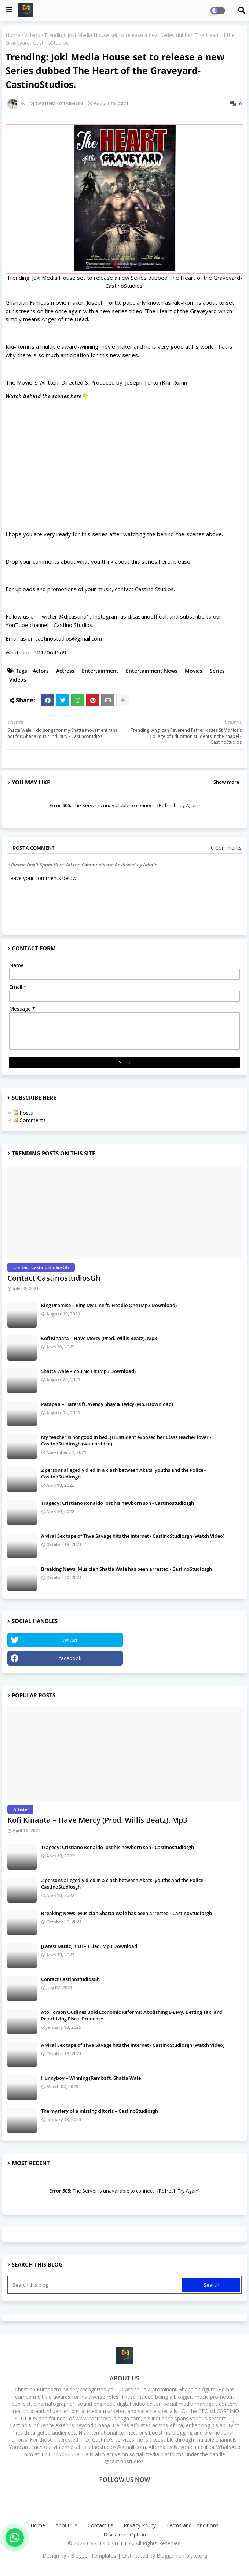 This screenshot has width=249, height=2576. I want to click on twitter, so click(70, 1639).